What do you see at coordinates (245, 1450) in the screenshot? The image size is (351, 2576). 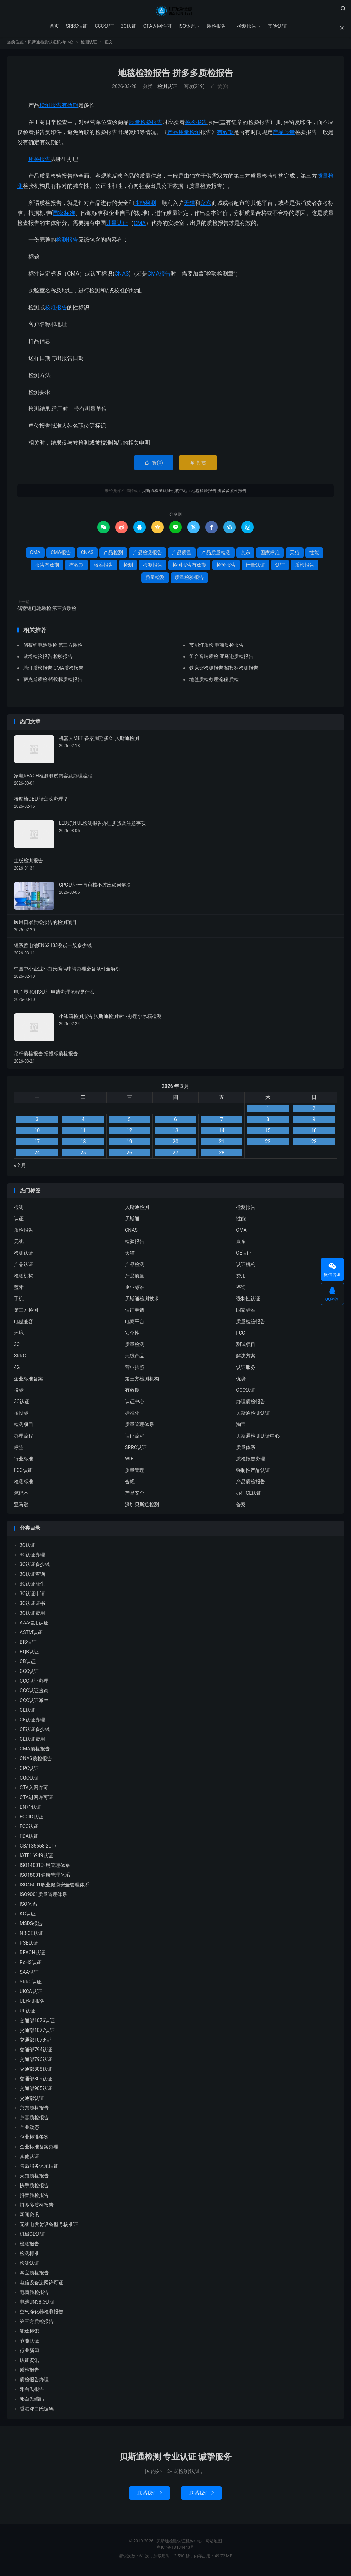 I see `质量体系` at bounding box center [245, 1450].